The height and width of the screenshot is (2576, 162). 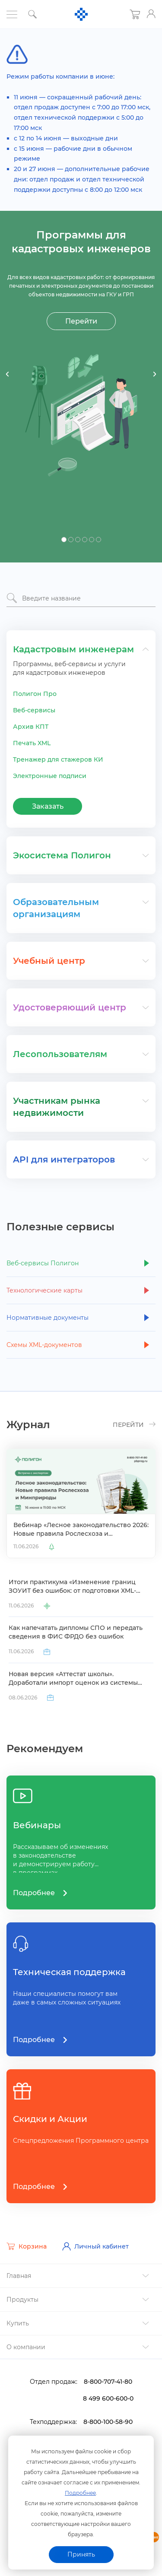 What do you see at coordinates (44, 1345) in the screenshot?
I see `Схемы XML-документо` at bounding box center [44, 1345].